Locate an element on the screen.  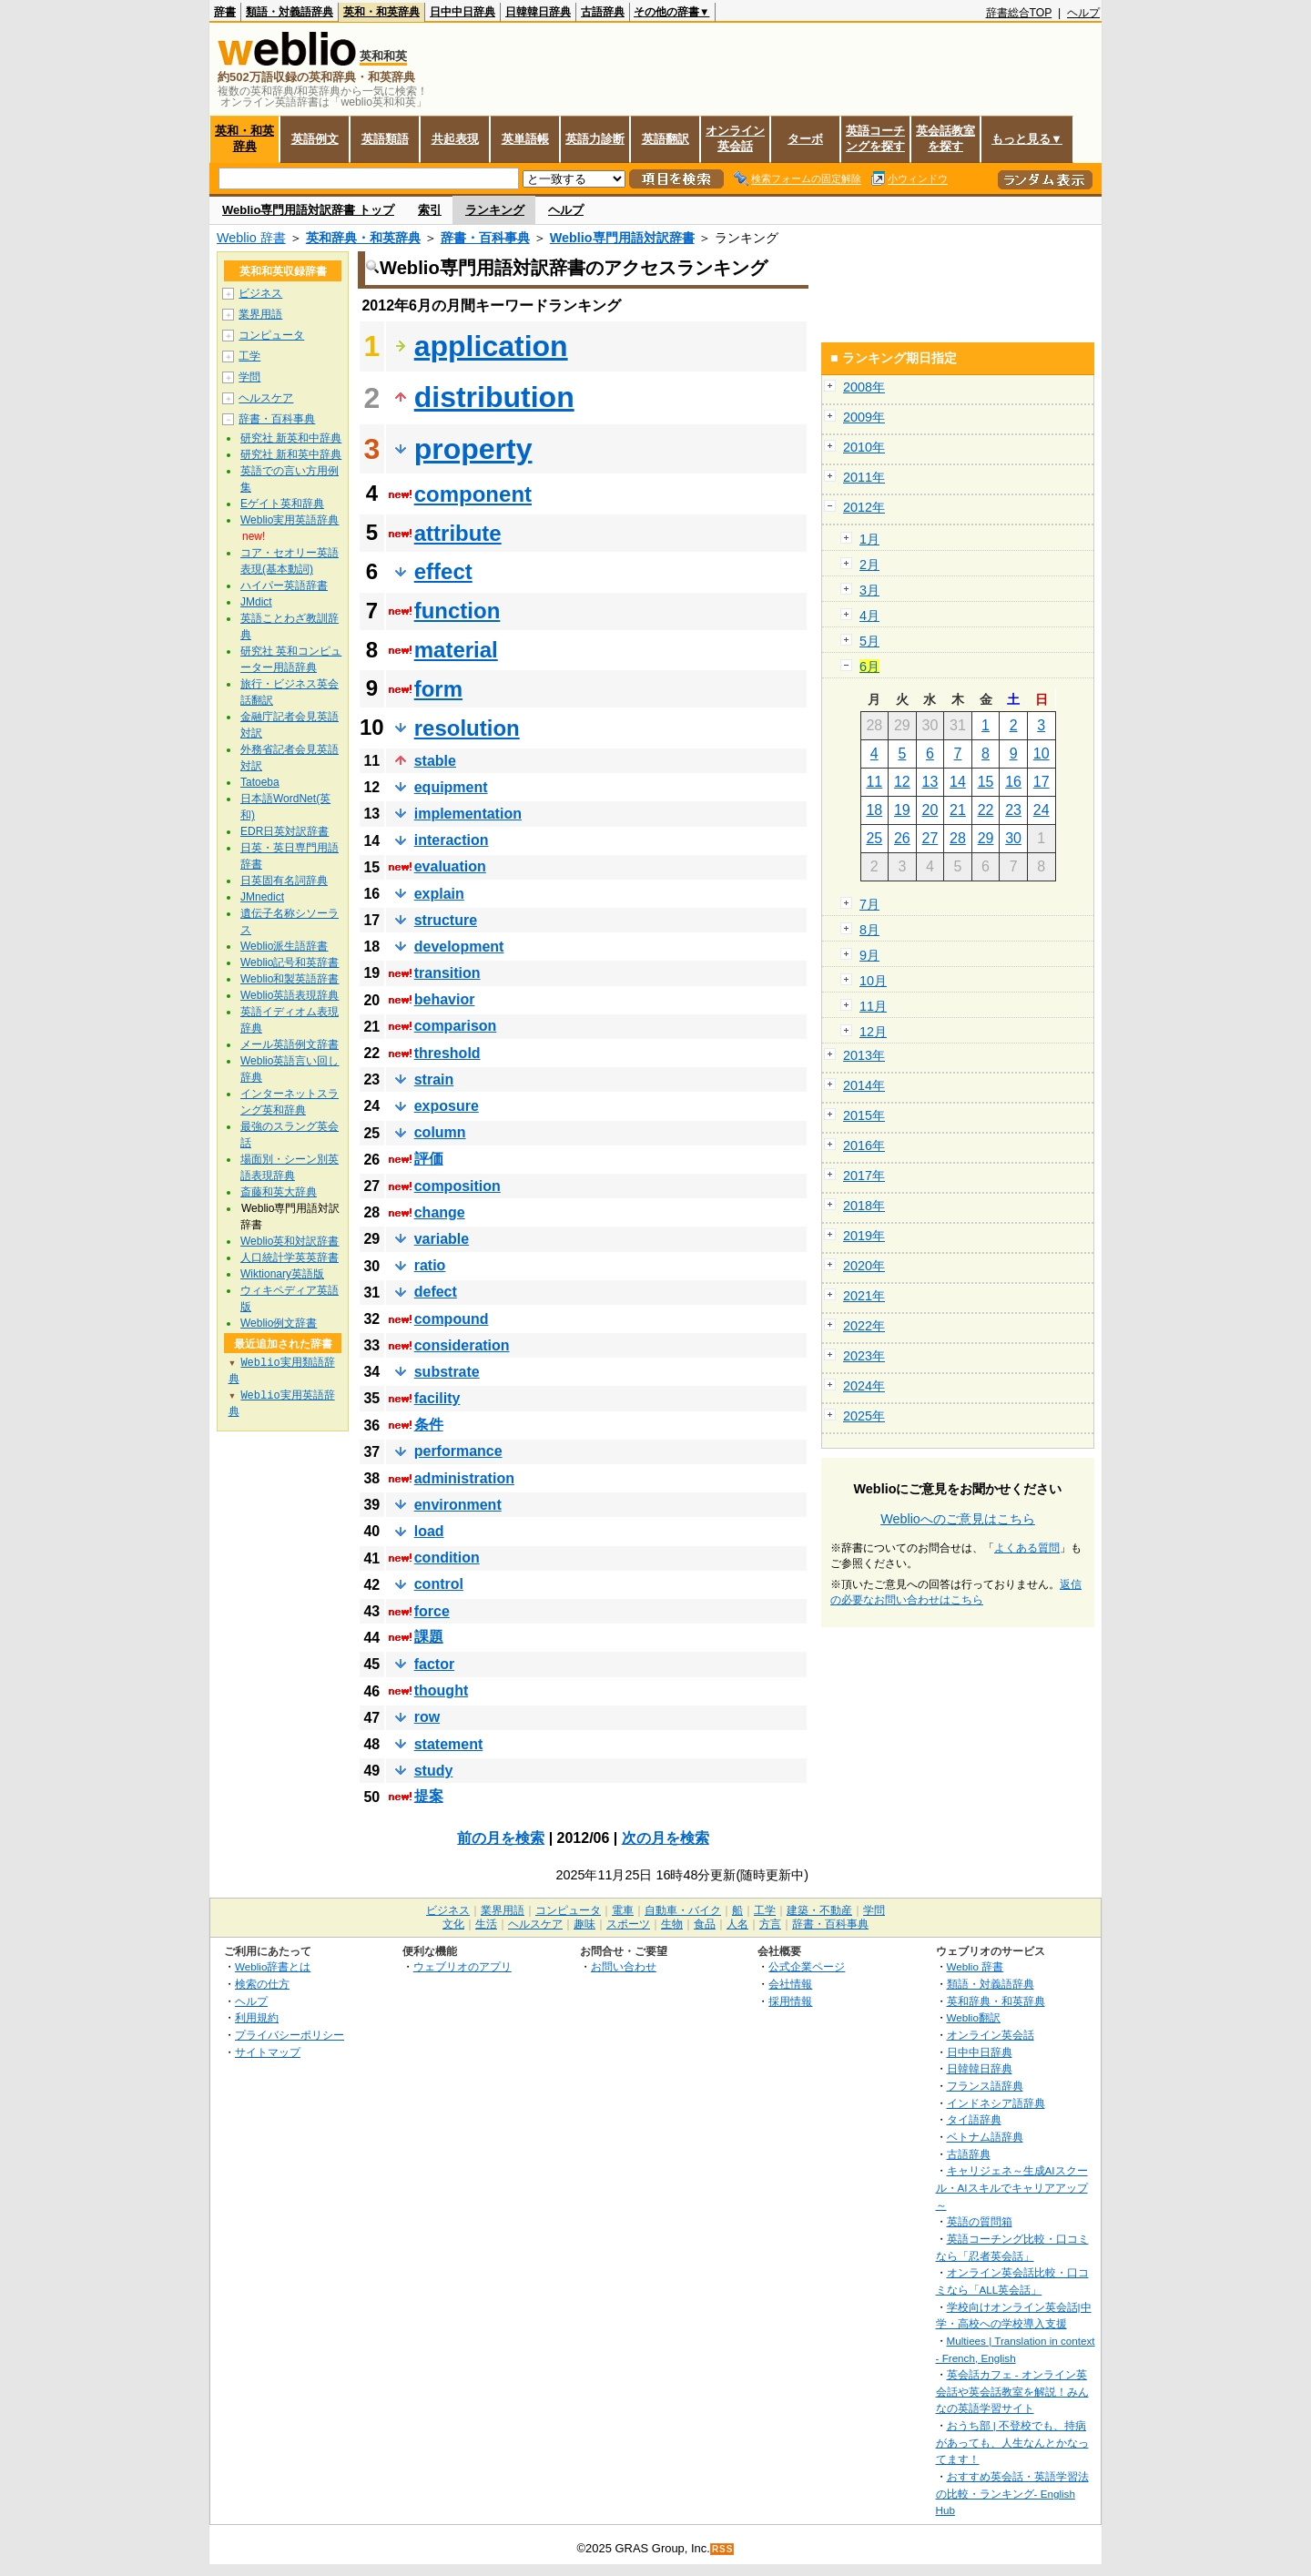
JMnedict is located at coordinates (262, 897).